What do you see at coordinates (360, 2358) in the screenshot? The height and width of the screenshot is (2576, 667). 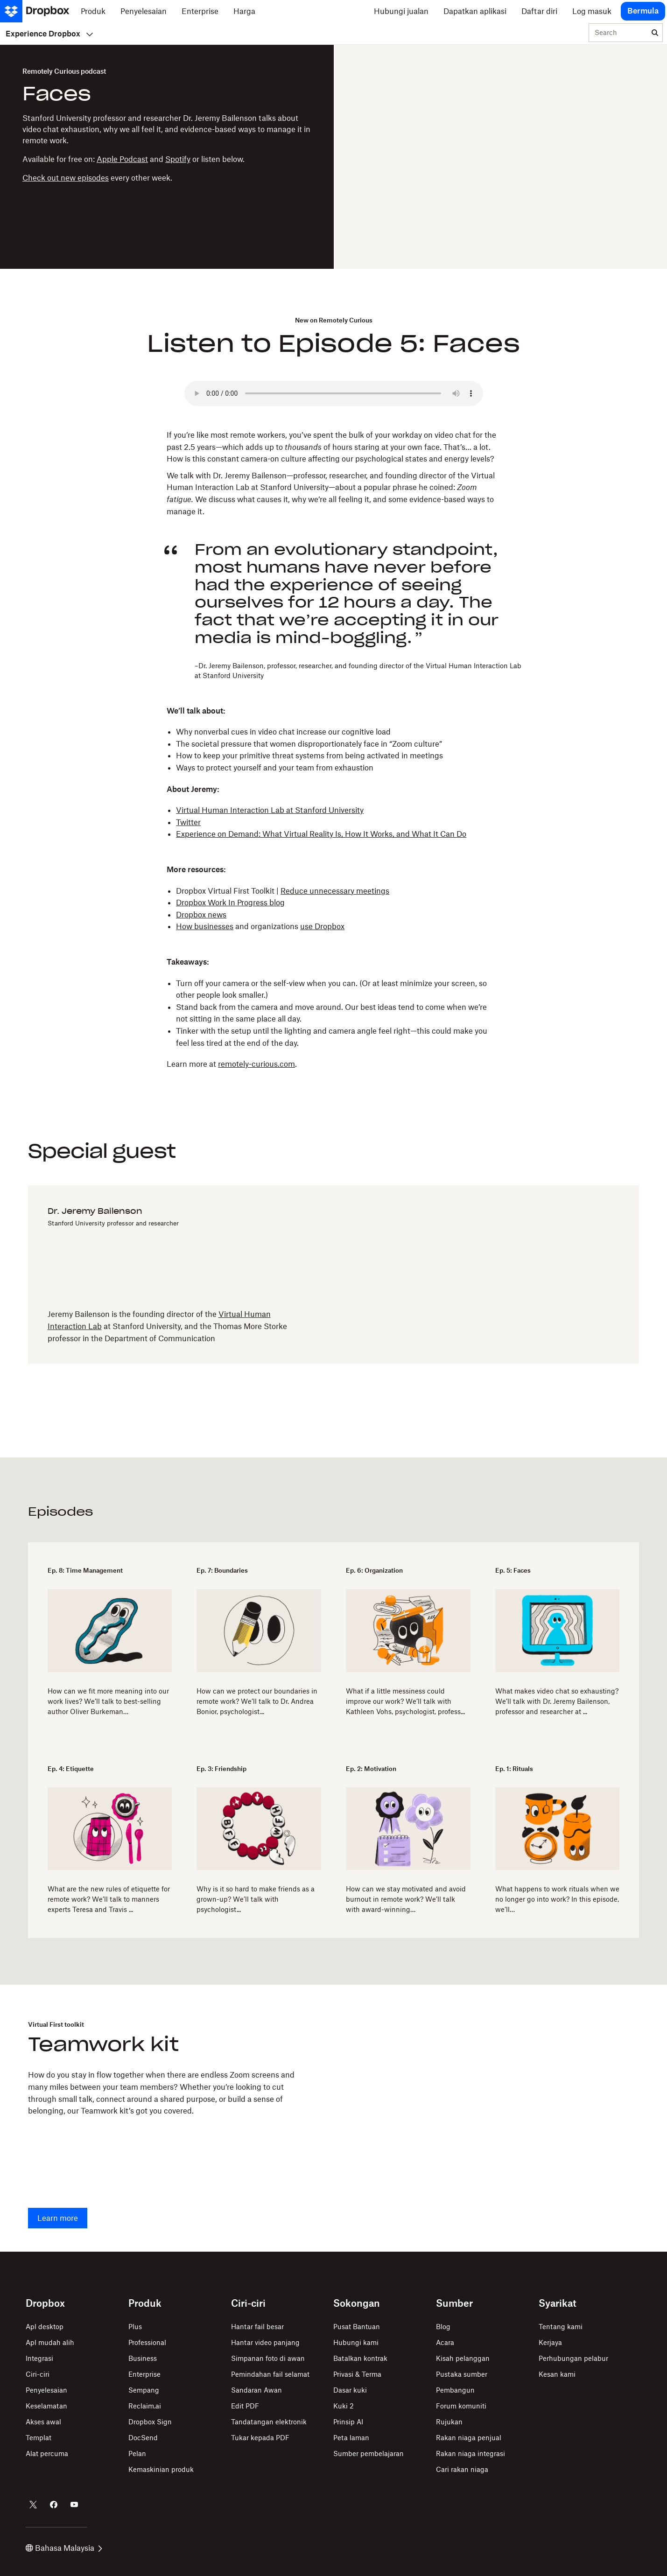 I see `Batalkan kontrak` at bounding box center [360, 2358].